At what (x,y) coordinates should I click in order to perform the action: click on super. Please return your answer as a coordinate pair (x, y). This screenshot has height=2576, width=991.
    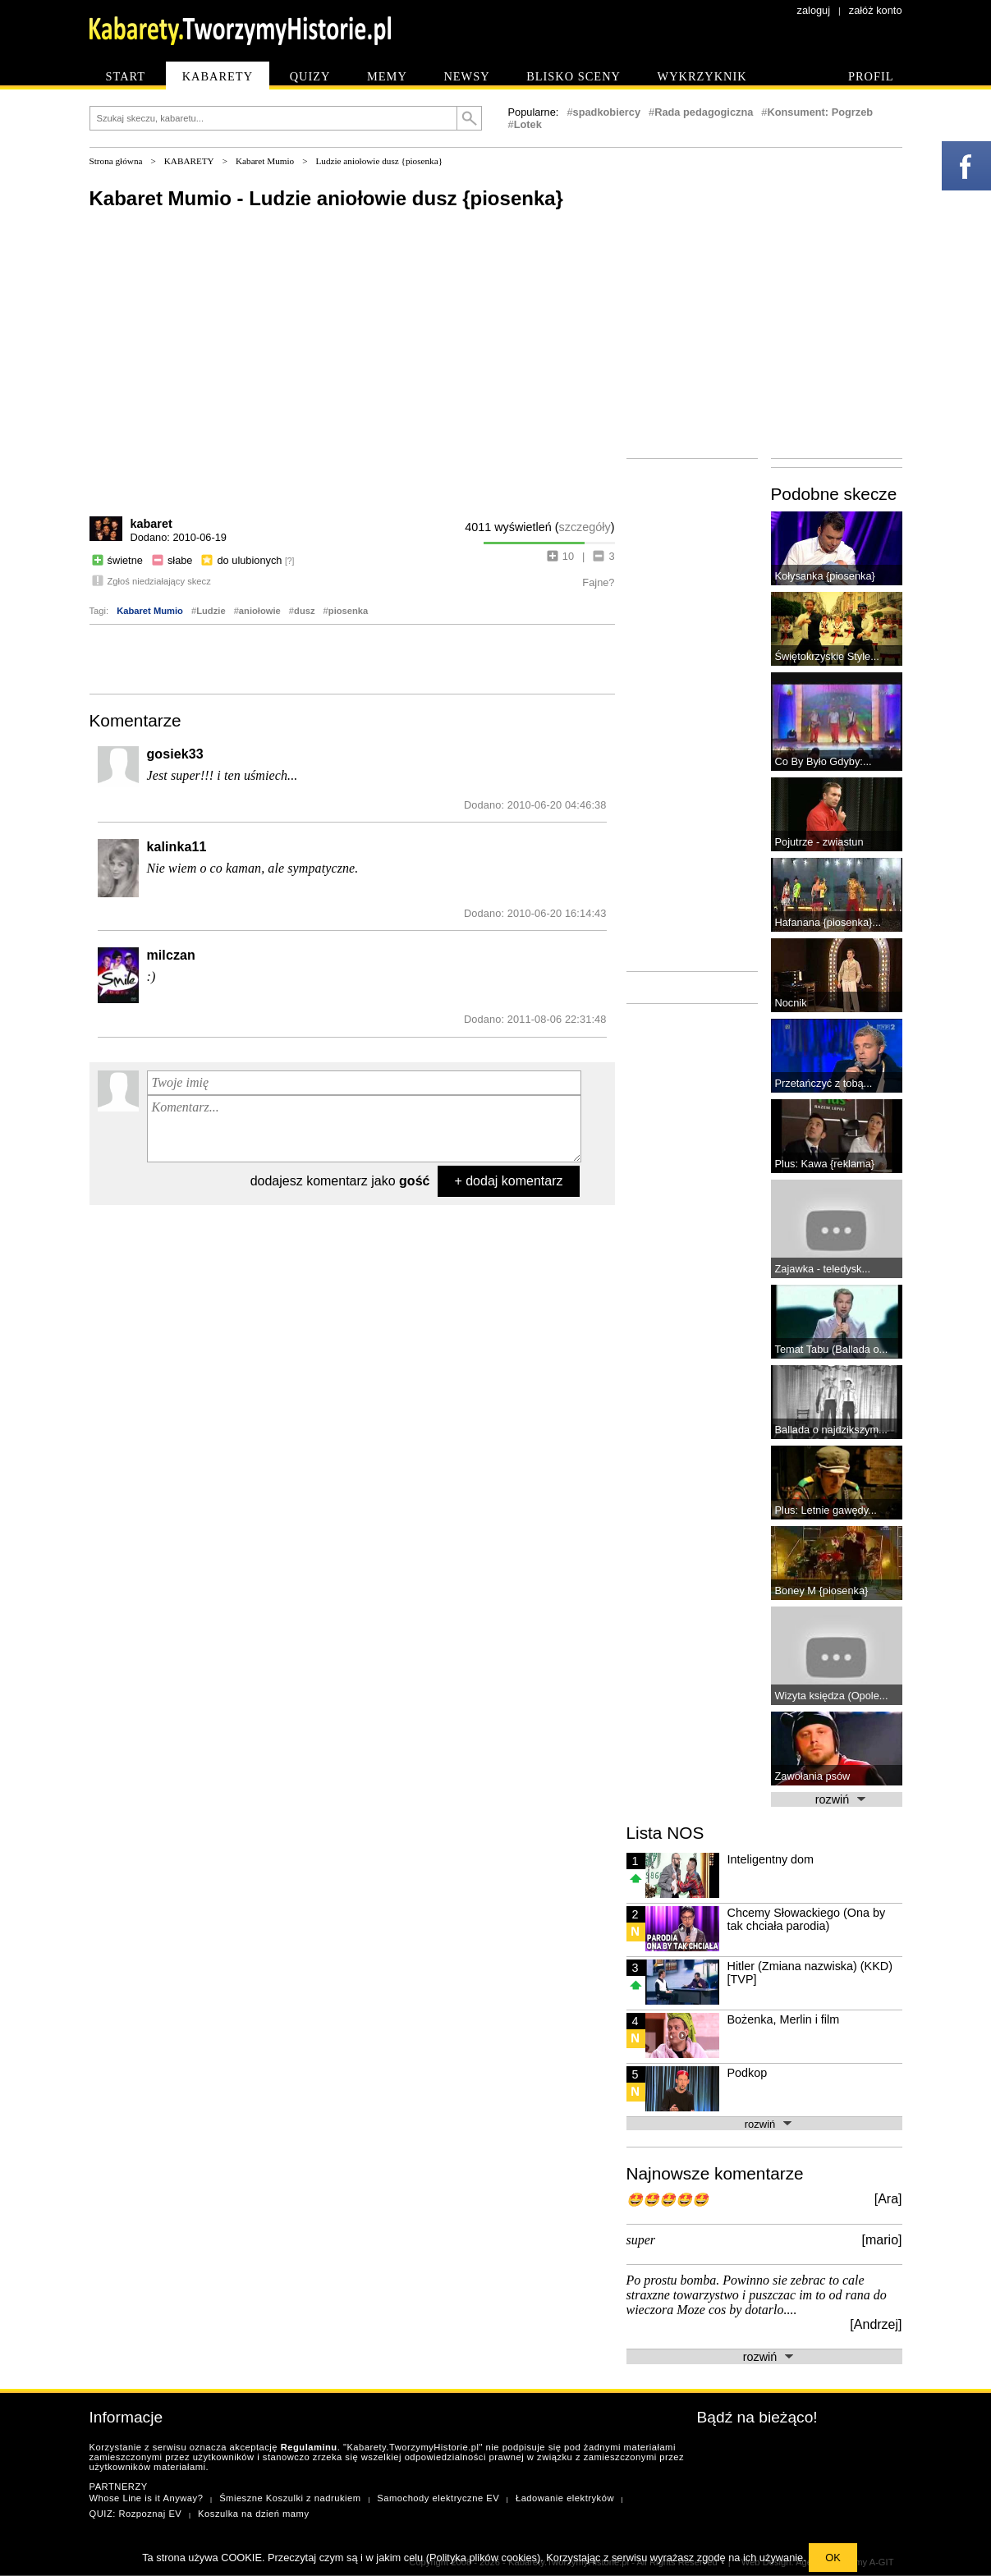
    Looking at the image, I should click on (641, 2240).